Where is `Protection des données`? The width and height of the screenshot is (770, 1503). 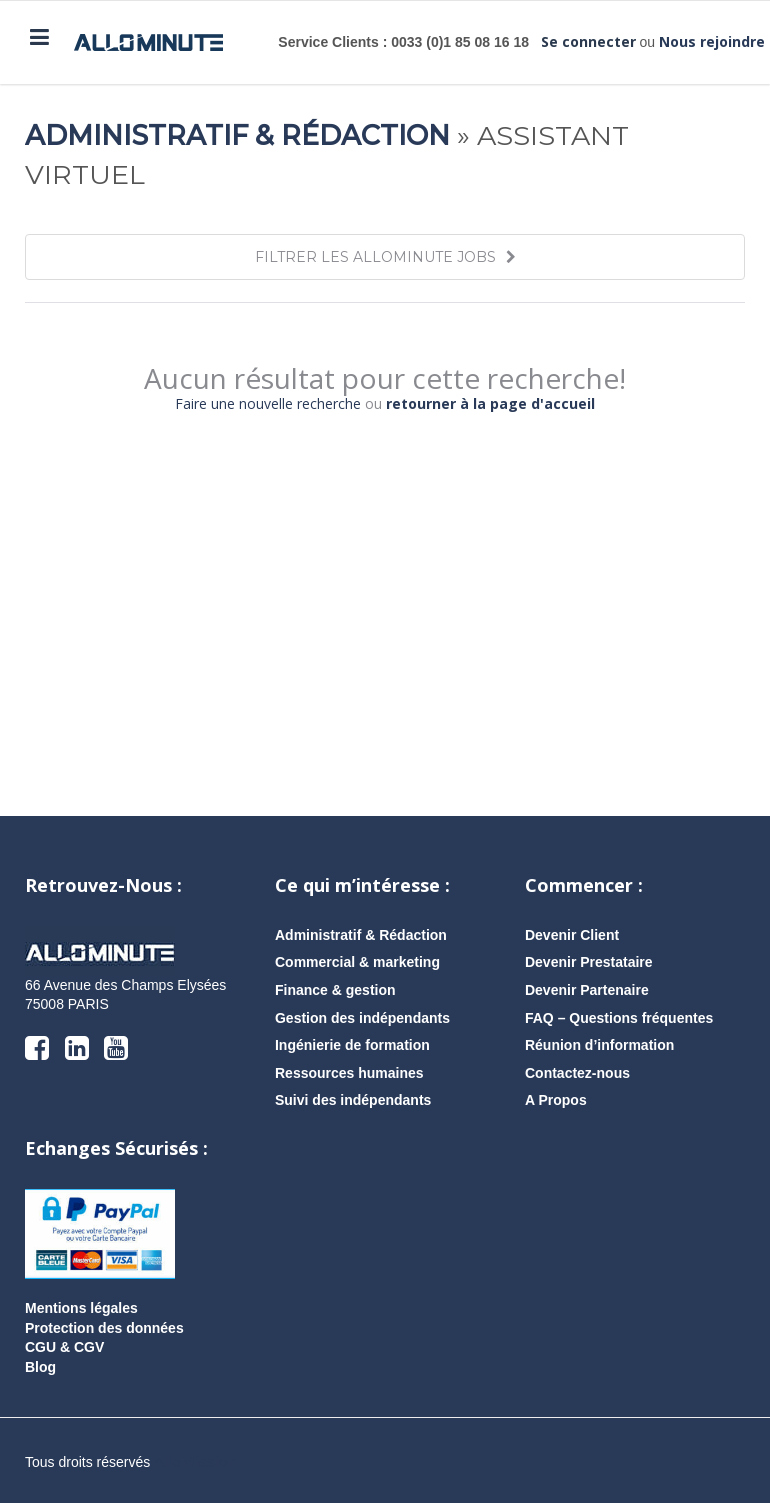 Protection des données is located at coordinates (104, 1328).